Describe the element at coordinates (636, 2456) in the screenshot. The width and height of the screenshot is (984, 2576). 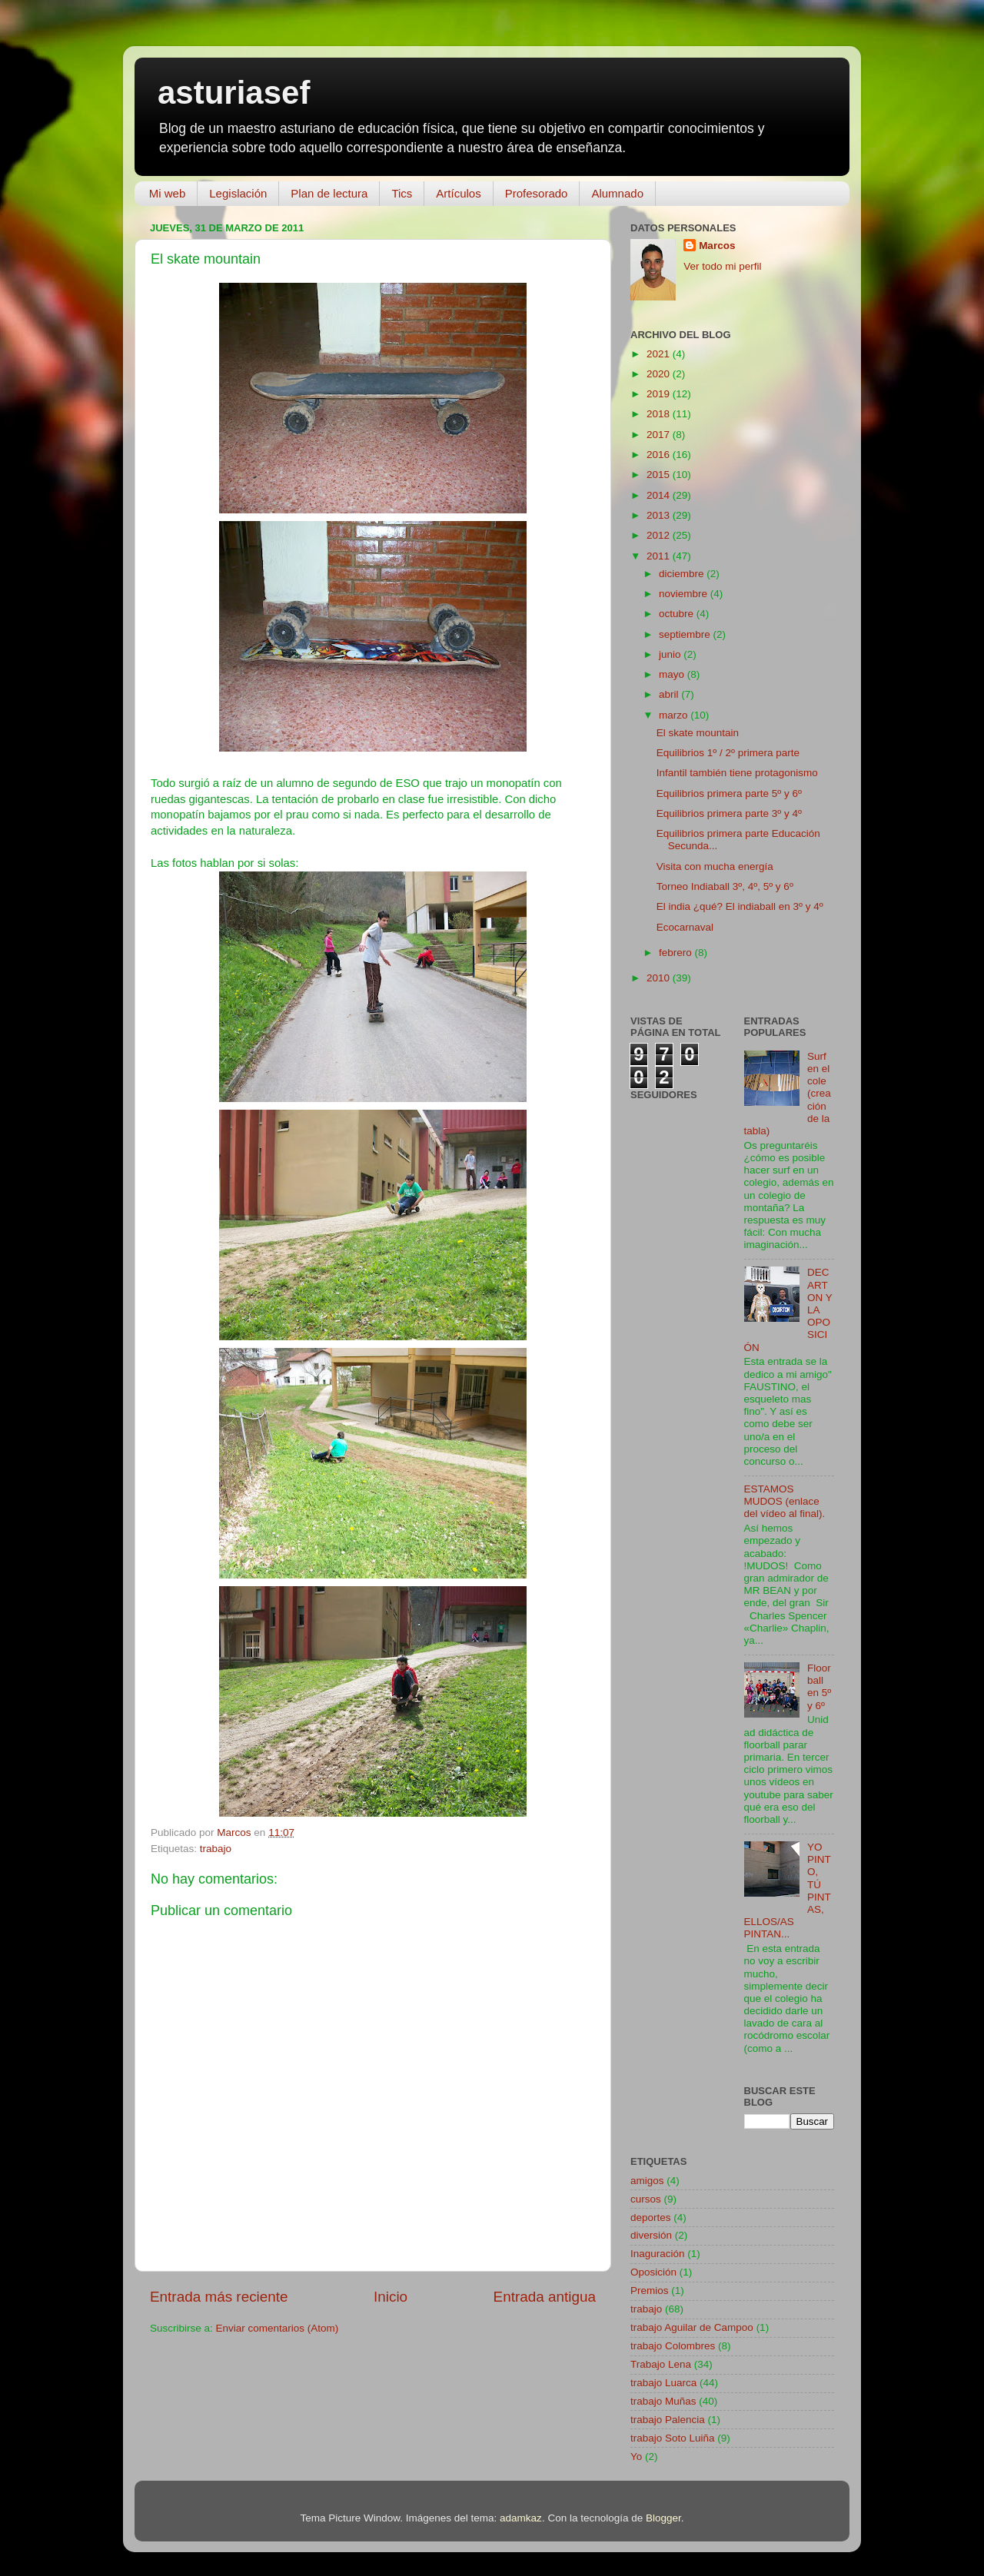
I see `Yo` at that location.